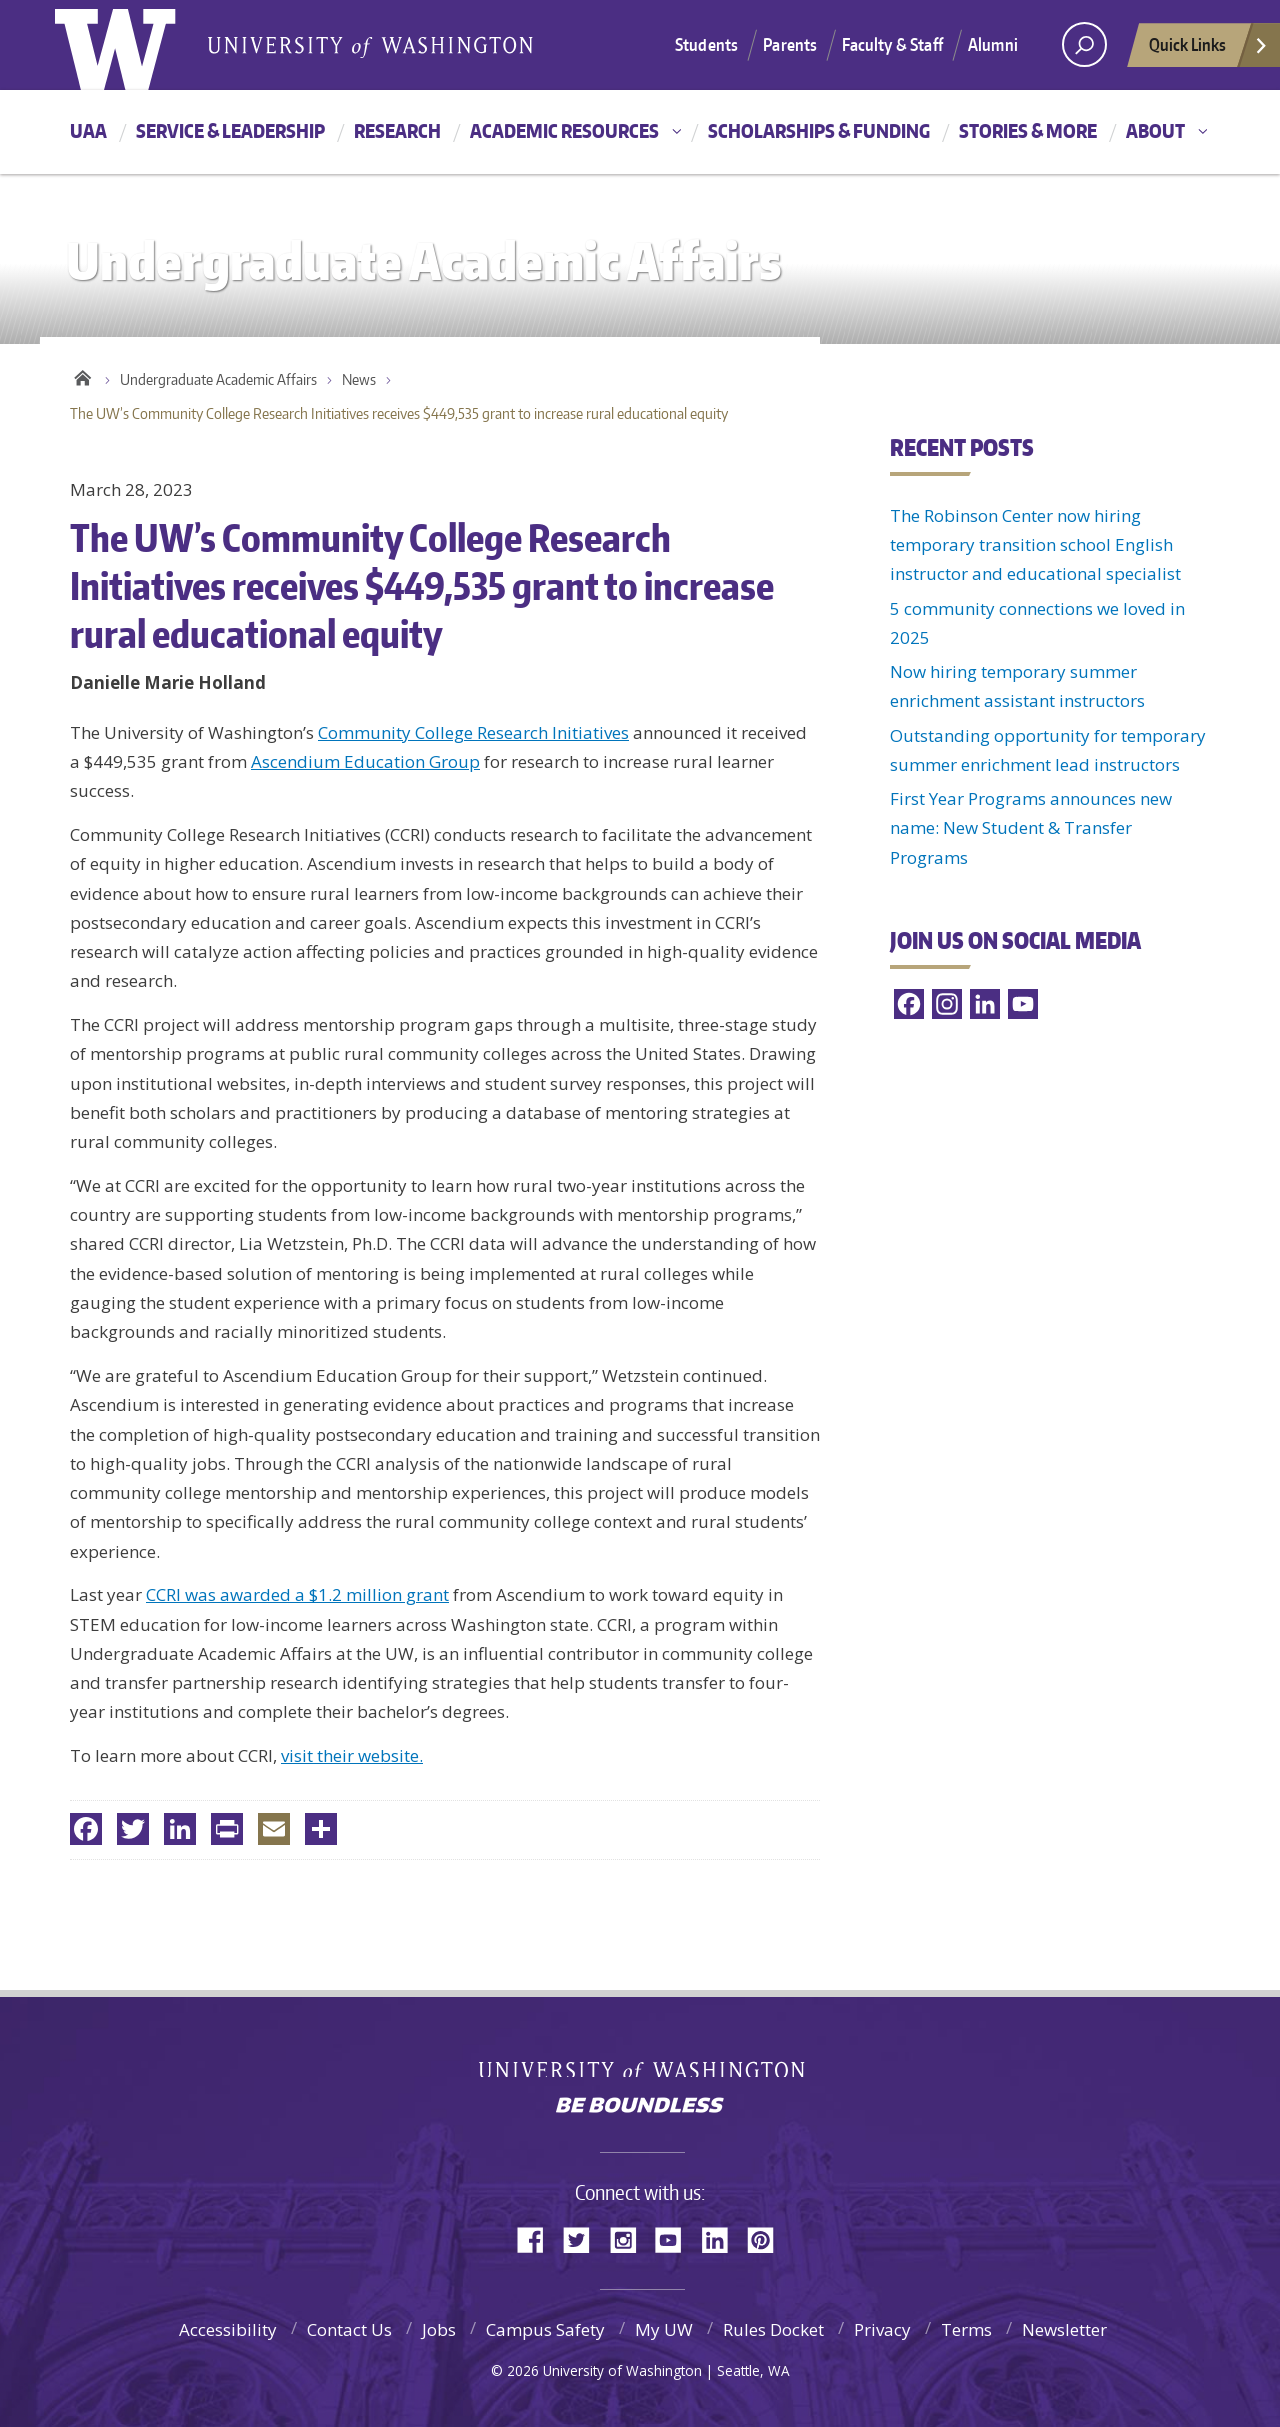 The image size is (1280, 2427). What do you see at coordinates (1035, 545) in the screenshot?
I see `The Robinson Center now hiring temporary transition school English instructor and educational specialist` at bounding box center [1035, 545].